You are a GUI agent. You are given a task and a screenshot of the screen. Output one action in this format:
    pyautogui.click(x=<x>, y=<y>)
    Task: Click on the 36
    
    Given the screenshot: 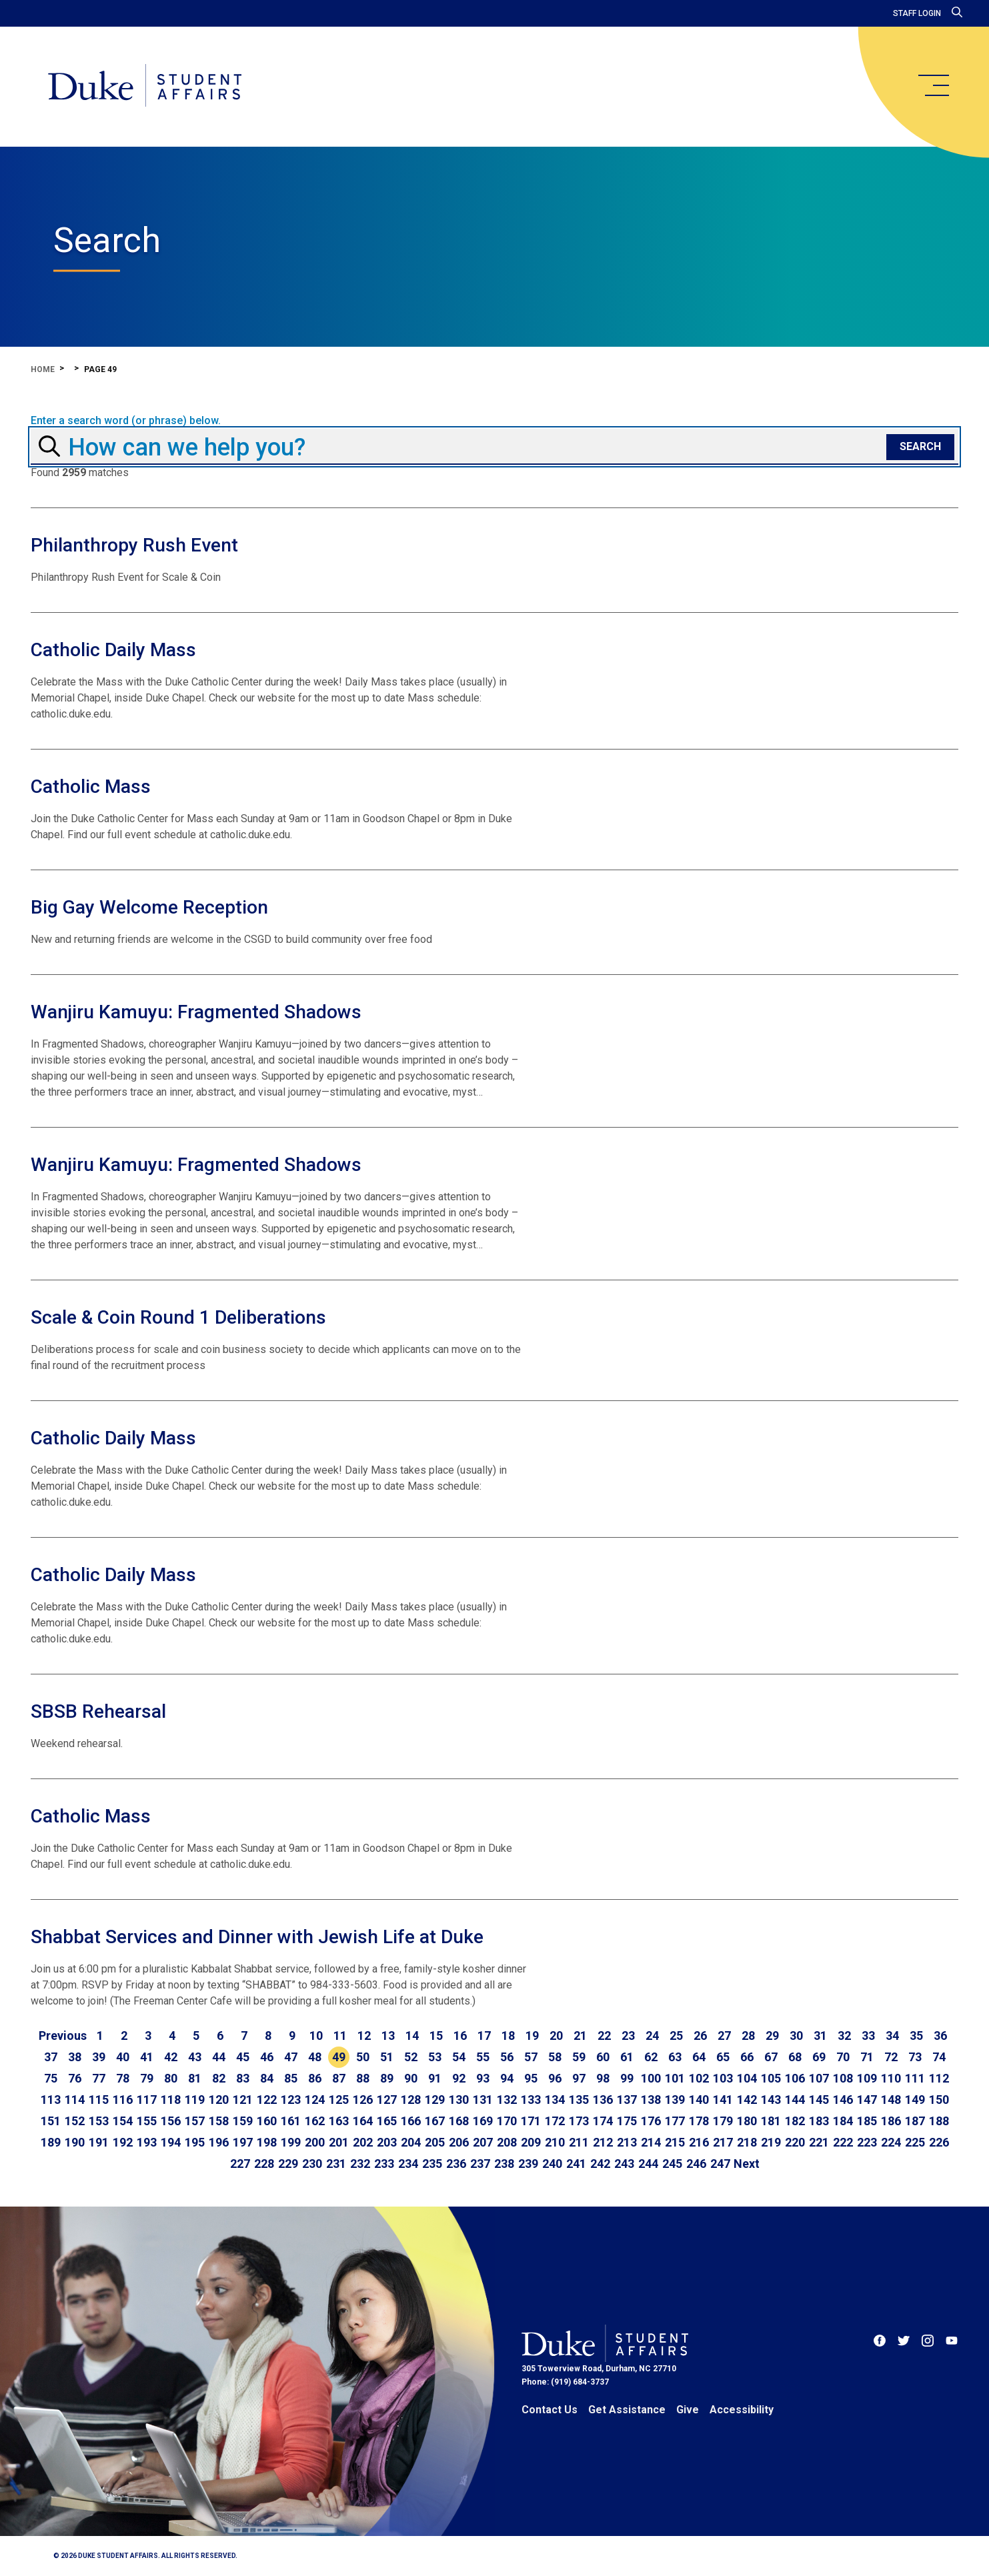 What is the action you would take?
    pyautogui.click(x=940, y=2036)
    